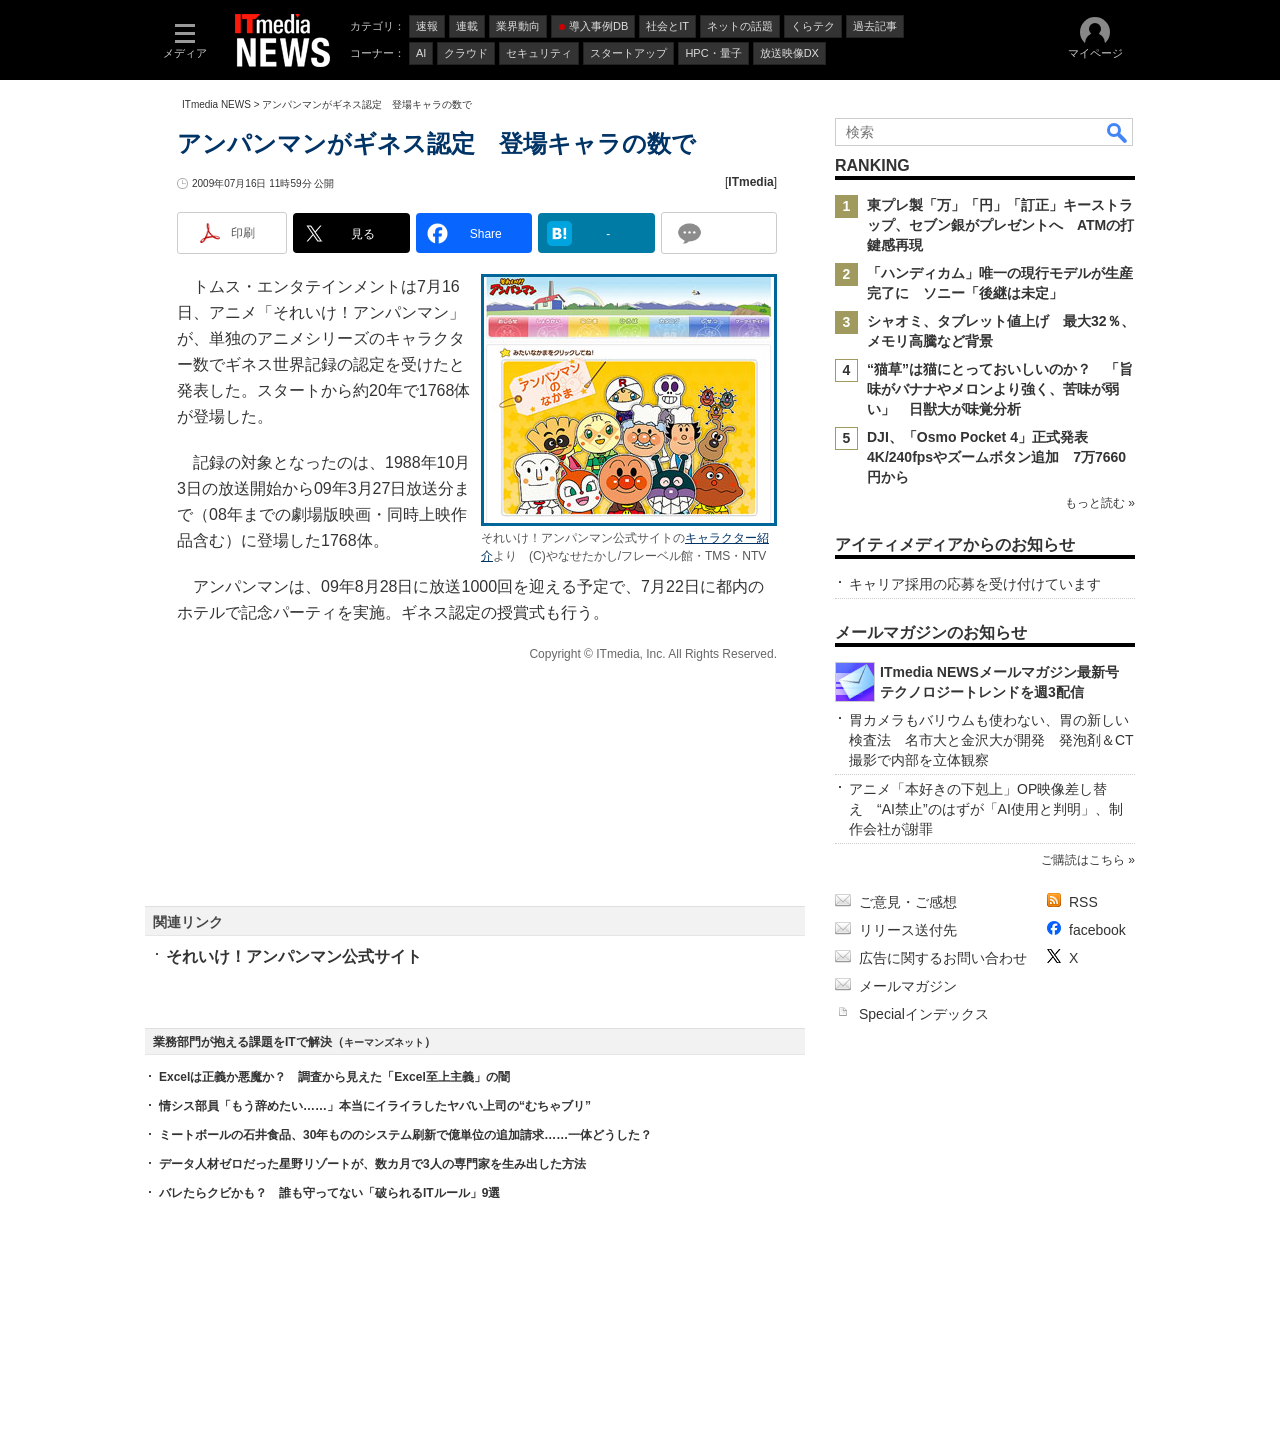  What do you see at coordinates (334, 1077) in the screenshot?
I see `Excelは正義か悪魔か？ 調査から見えた「Excel至上主義」の闇` at bounding box center [334, 1077].